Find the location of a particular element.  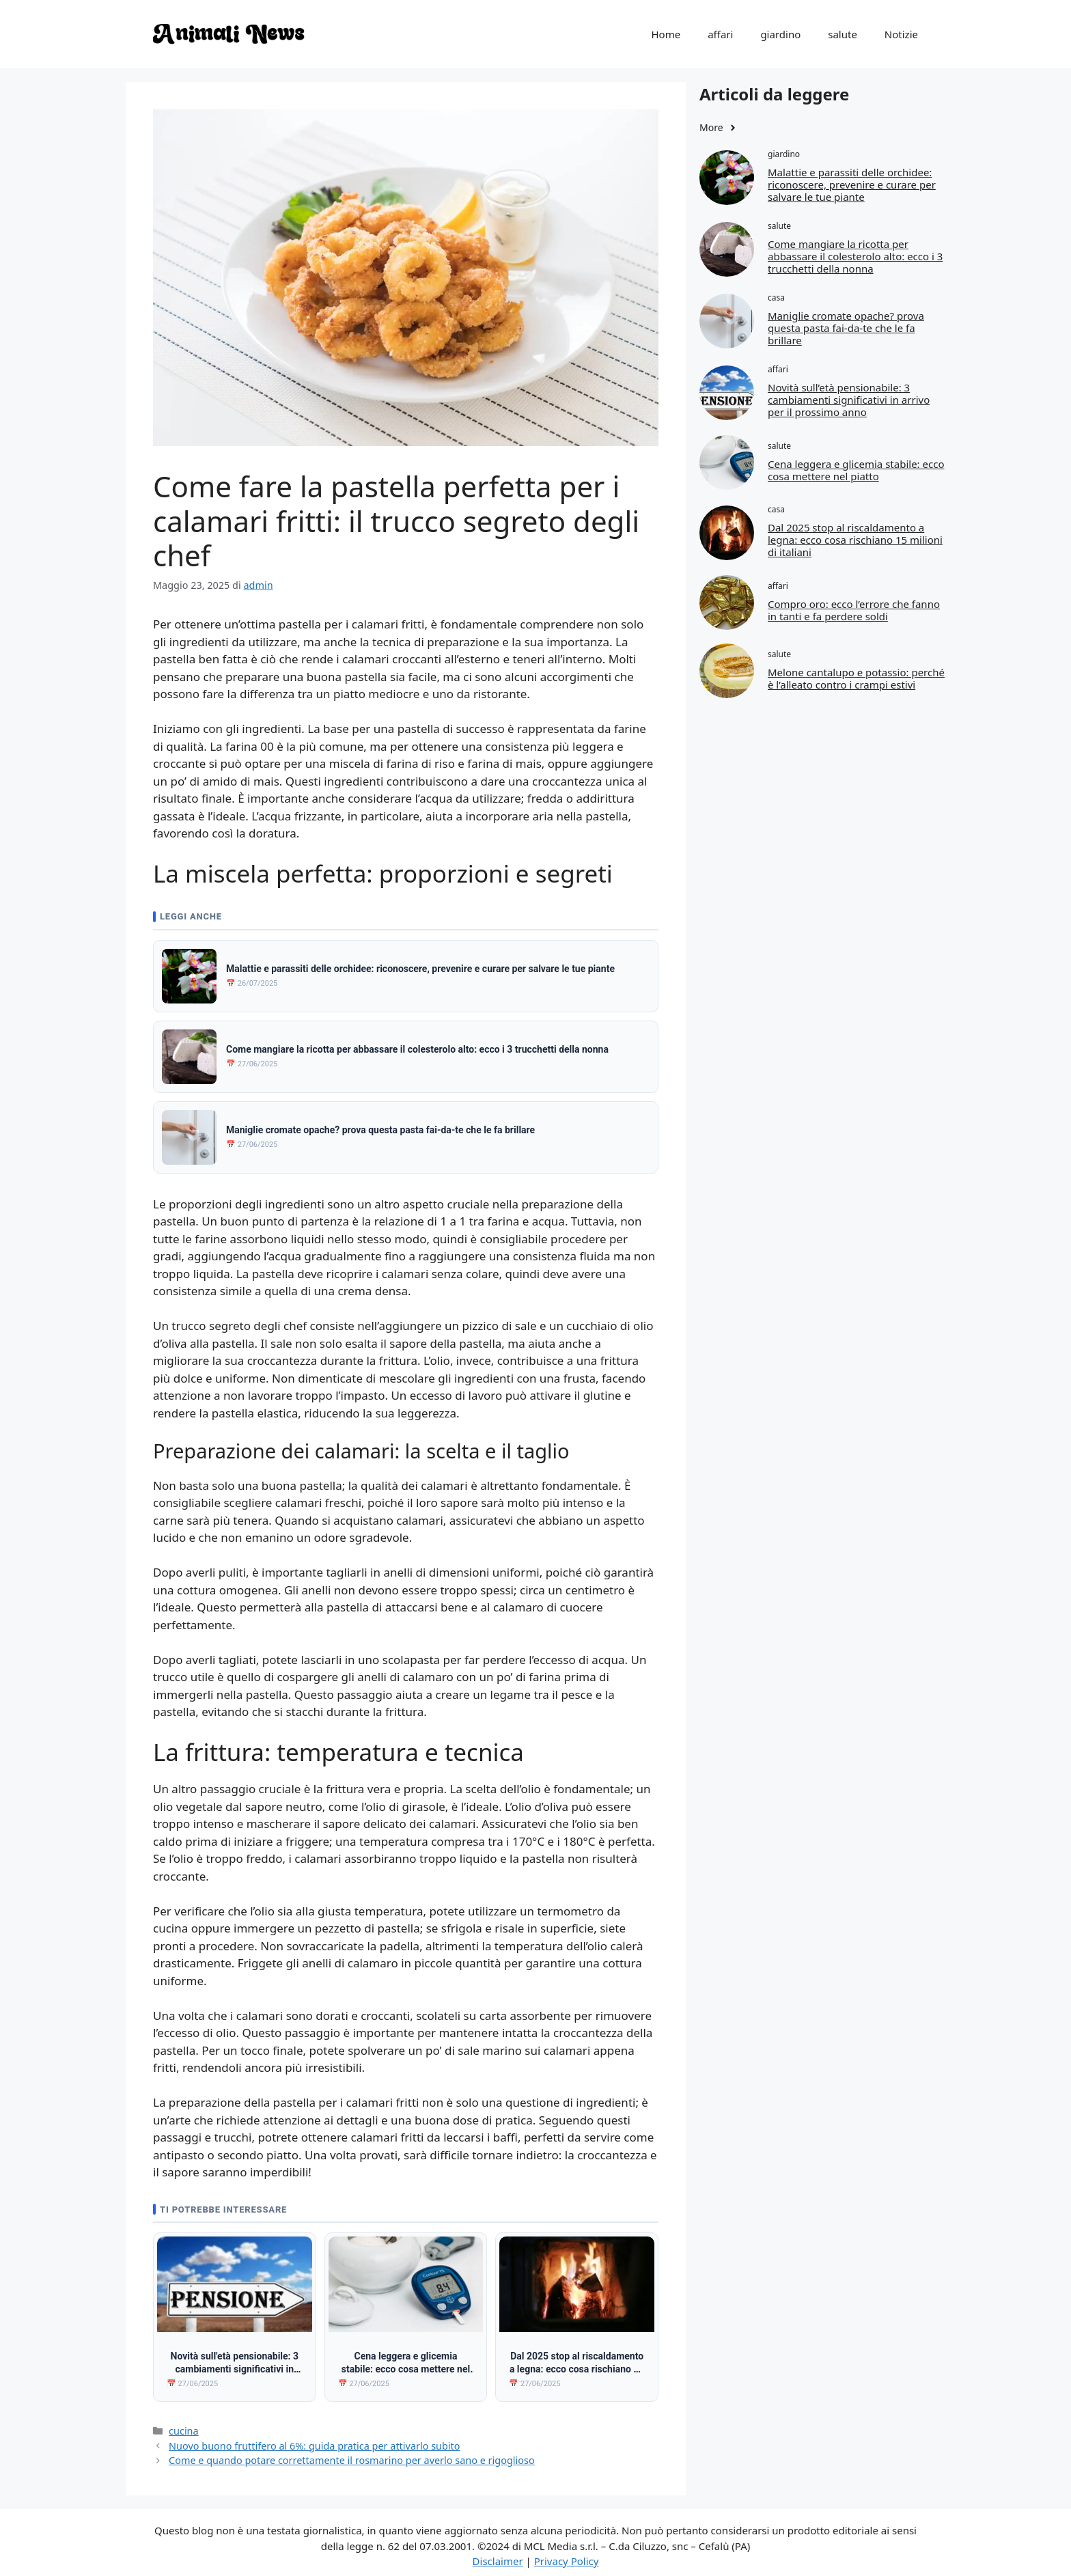

salute is located at coordinates (842, 34).